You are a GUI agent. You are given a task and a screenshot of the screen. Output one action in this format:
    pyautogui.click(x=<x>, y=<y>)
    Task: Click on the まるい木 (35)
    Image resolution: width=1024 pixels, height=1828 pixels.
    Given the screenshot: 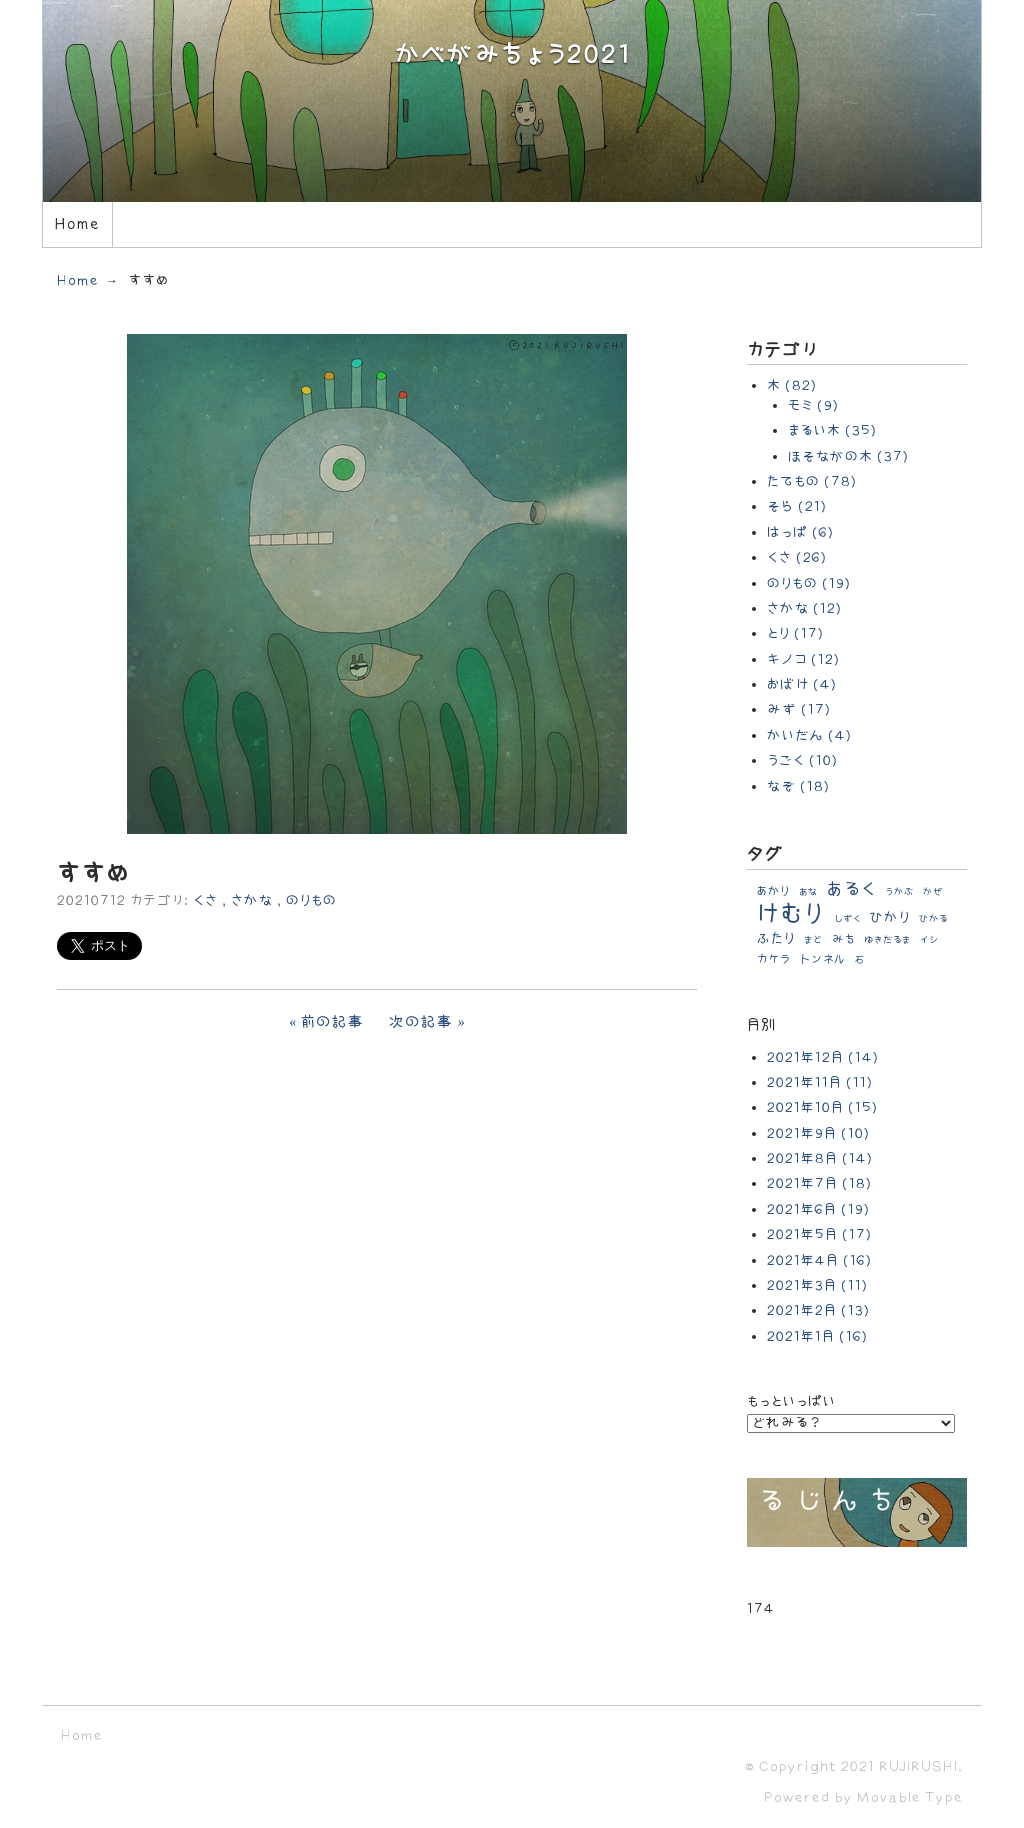 What is the action you would take?
    pyautogui.click(x=832, y=430)
    